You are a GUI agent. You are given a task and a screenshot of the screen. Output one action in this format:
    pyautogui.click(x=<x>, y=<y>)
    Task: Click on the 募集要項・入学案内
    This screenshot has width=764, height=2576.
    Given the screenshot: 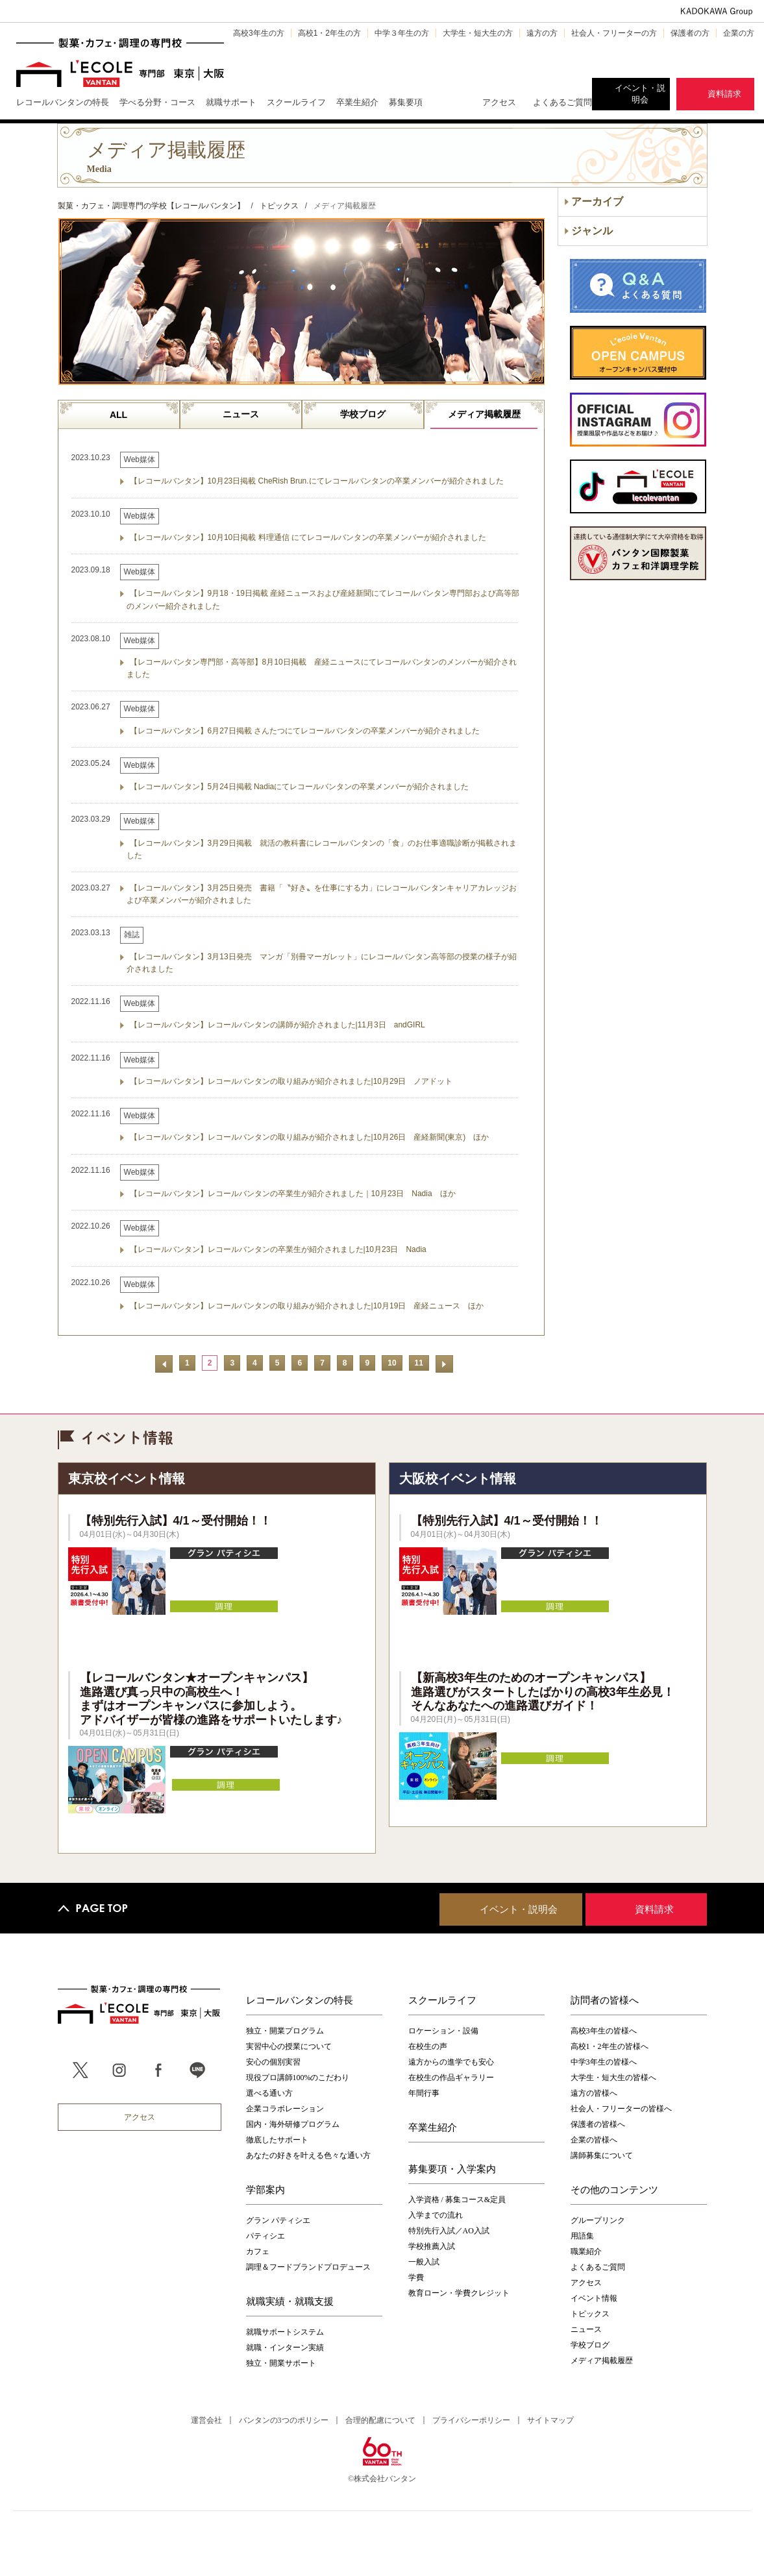 What is the action you would take?
    pyautogui.click(x=452, y=2168)
    